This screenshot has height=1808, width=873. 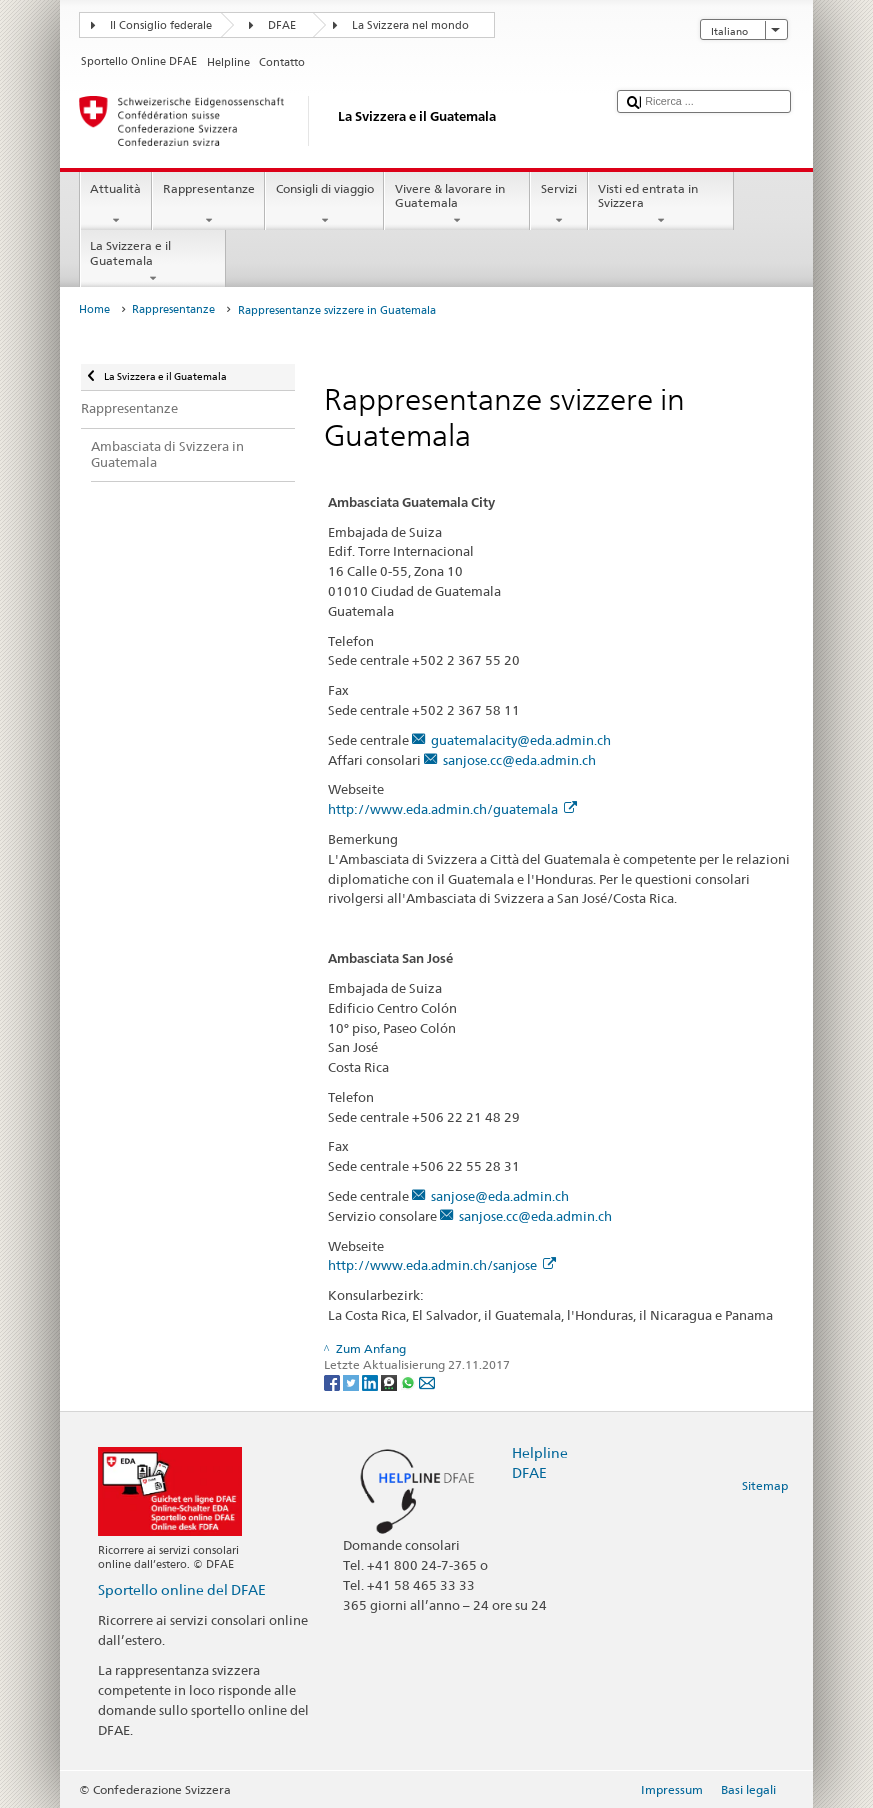 I want to click on La Svizzera nel mondo, so click(x=410, y=25).